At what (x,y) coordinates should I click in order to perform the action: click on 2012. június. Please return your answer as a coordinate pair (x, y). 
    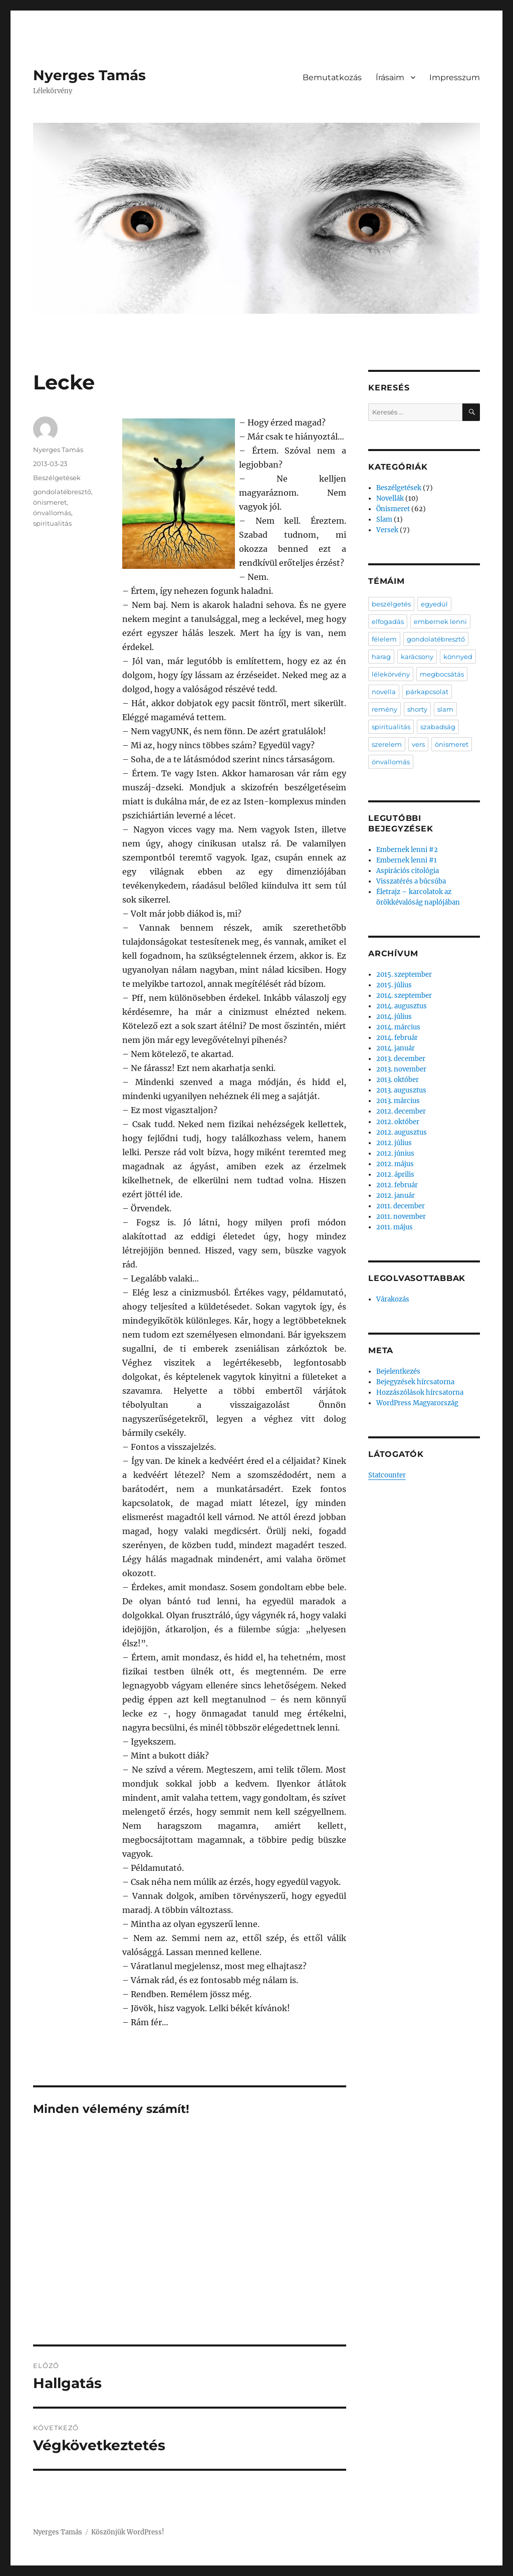
    Looking at the image, I should click on (395, 1153).